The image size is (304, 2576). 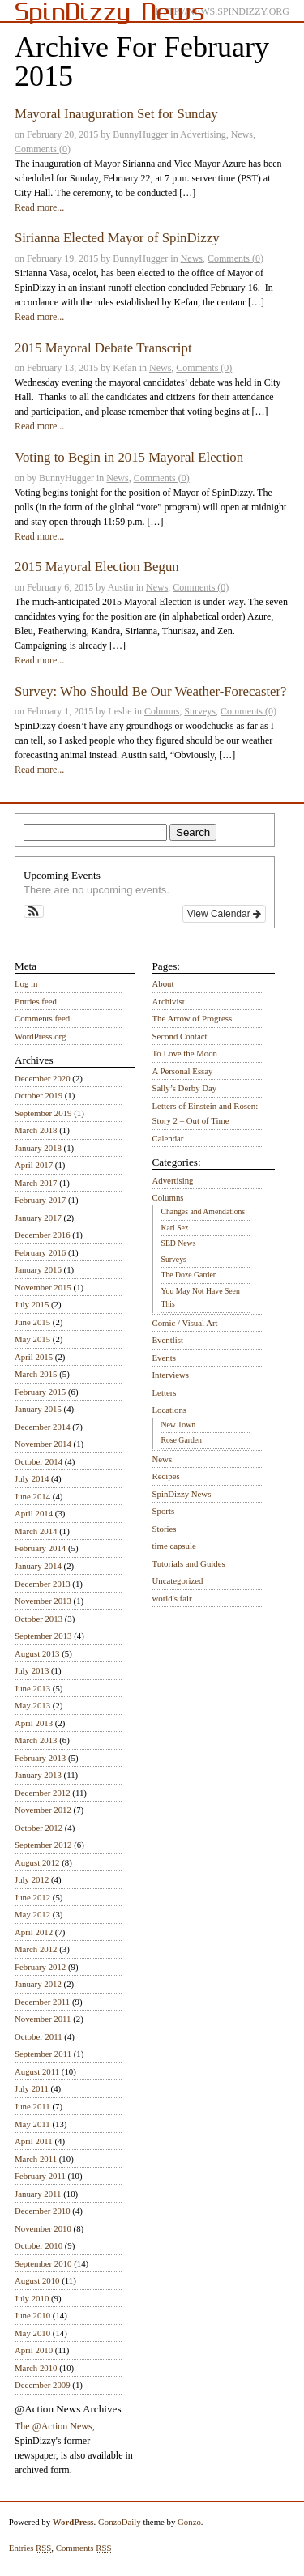 I want to click on October 2013, so click(x=38, y=1618).